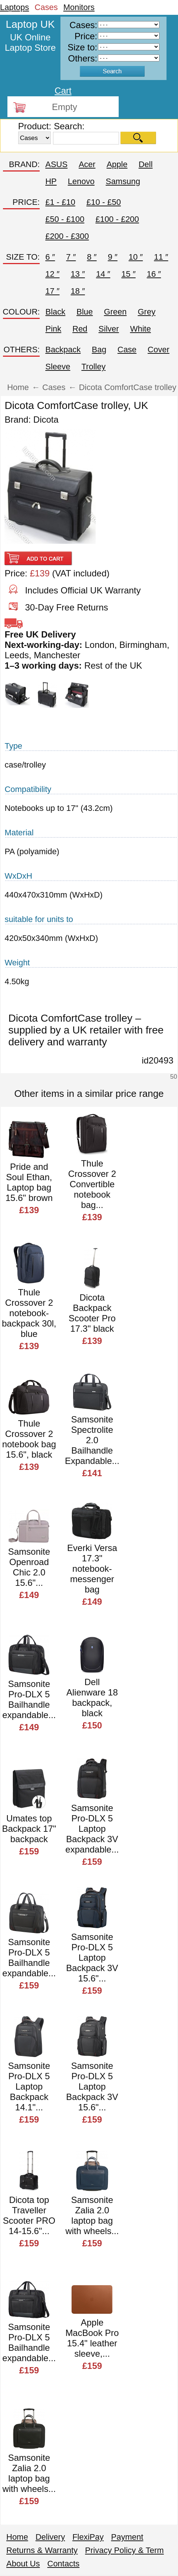 The image size is (178, 2576). I want to click on £100 - £200, so click(117, 219).